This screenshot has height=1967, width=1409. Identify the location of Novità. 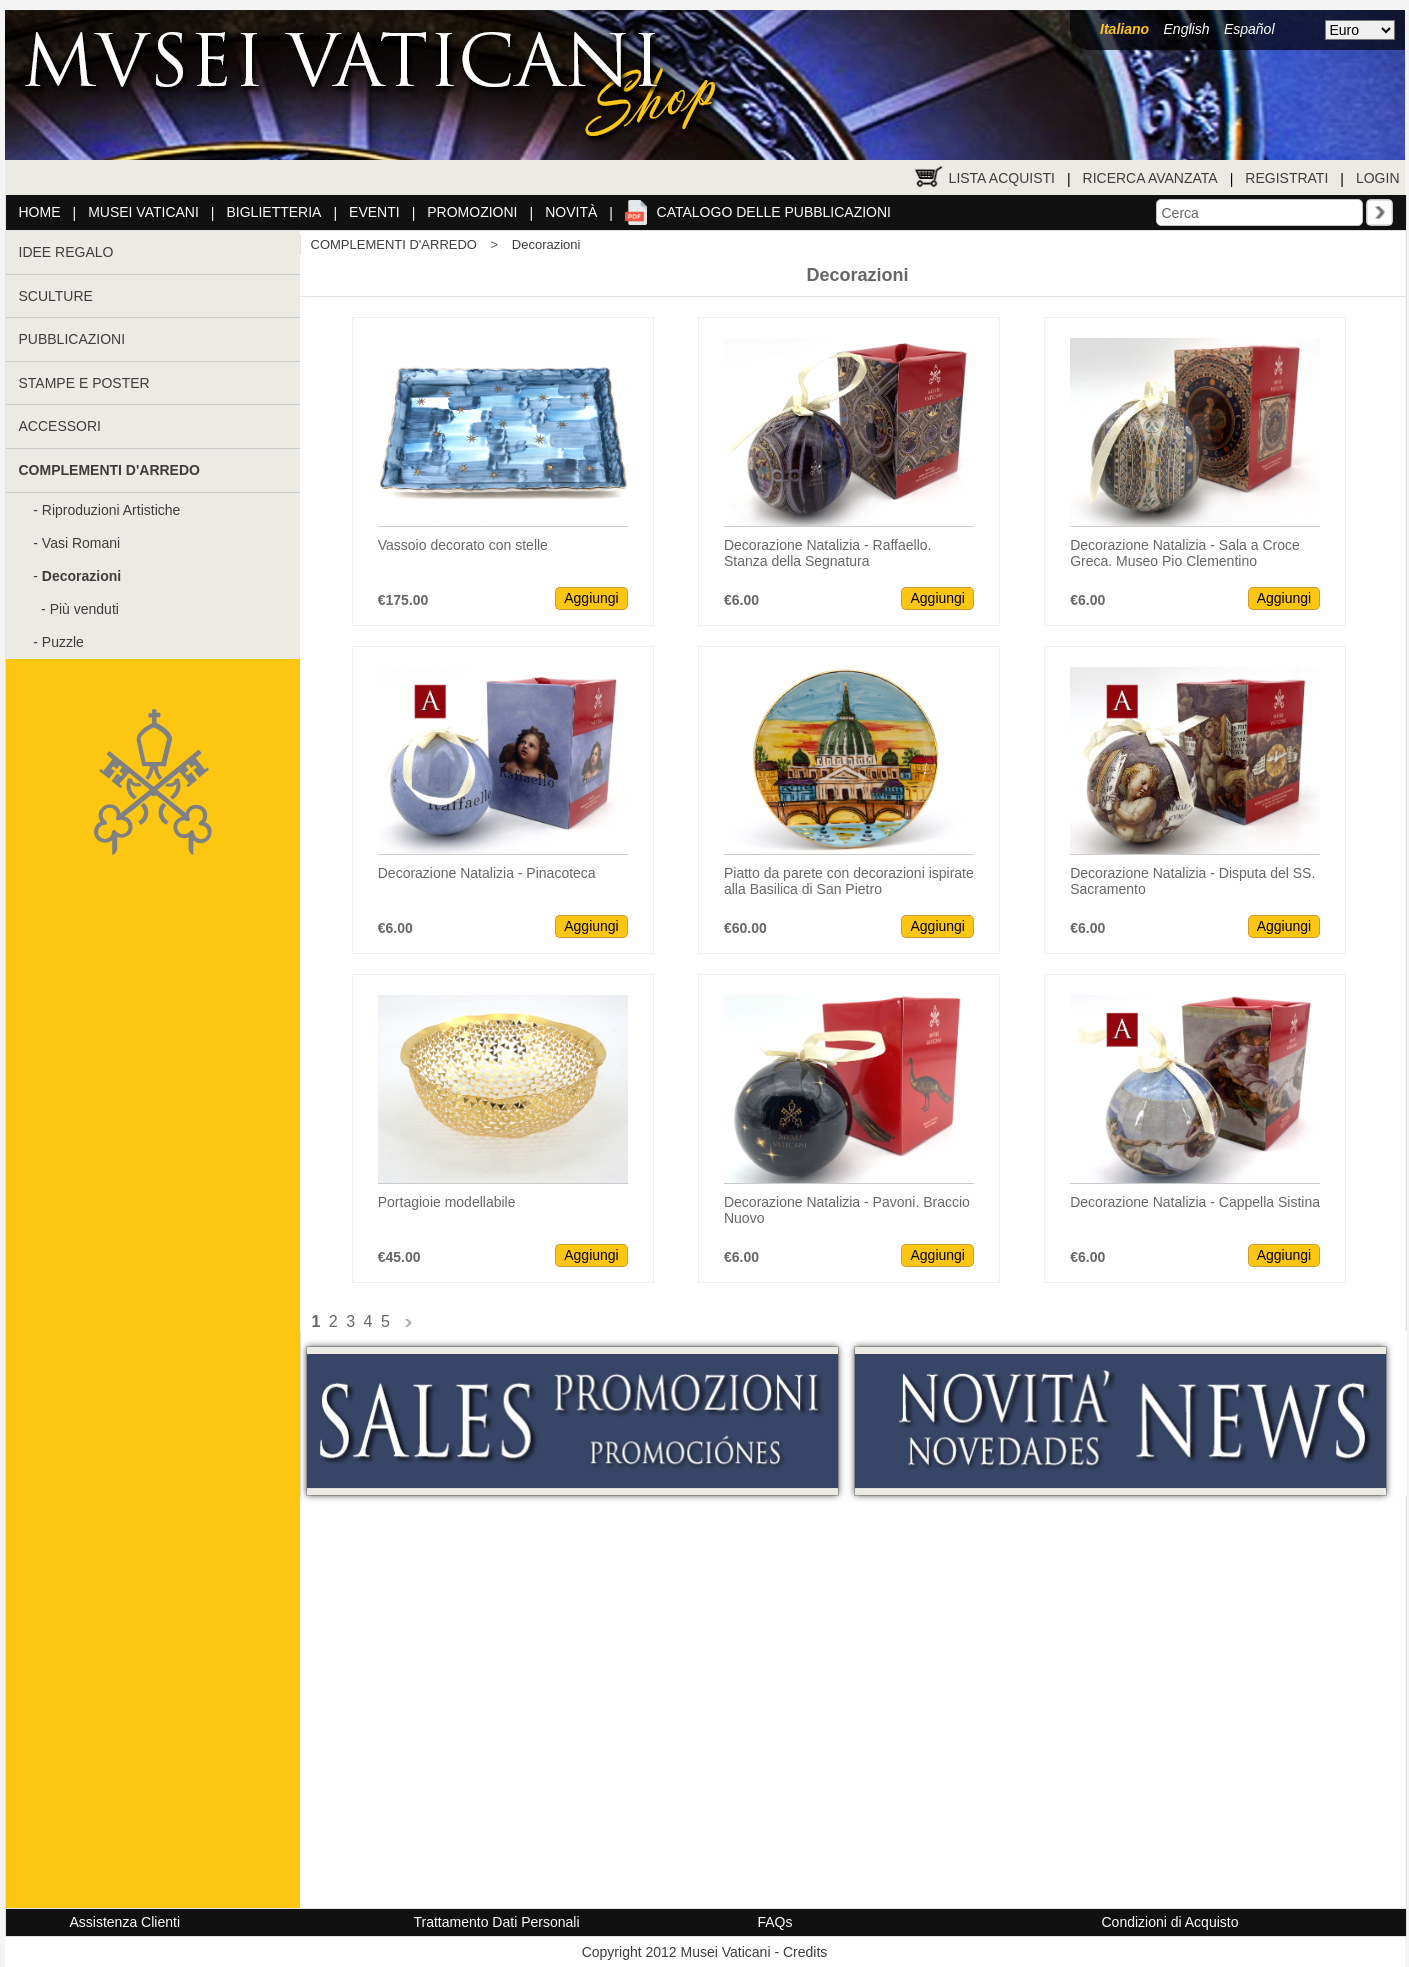
(571, 212).